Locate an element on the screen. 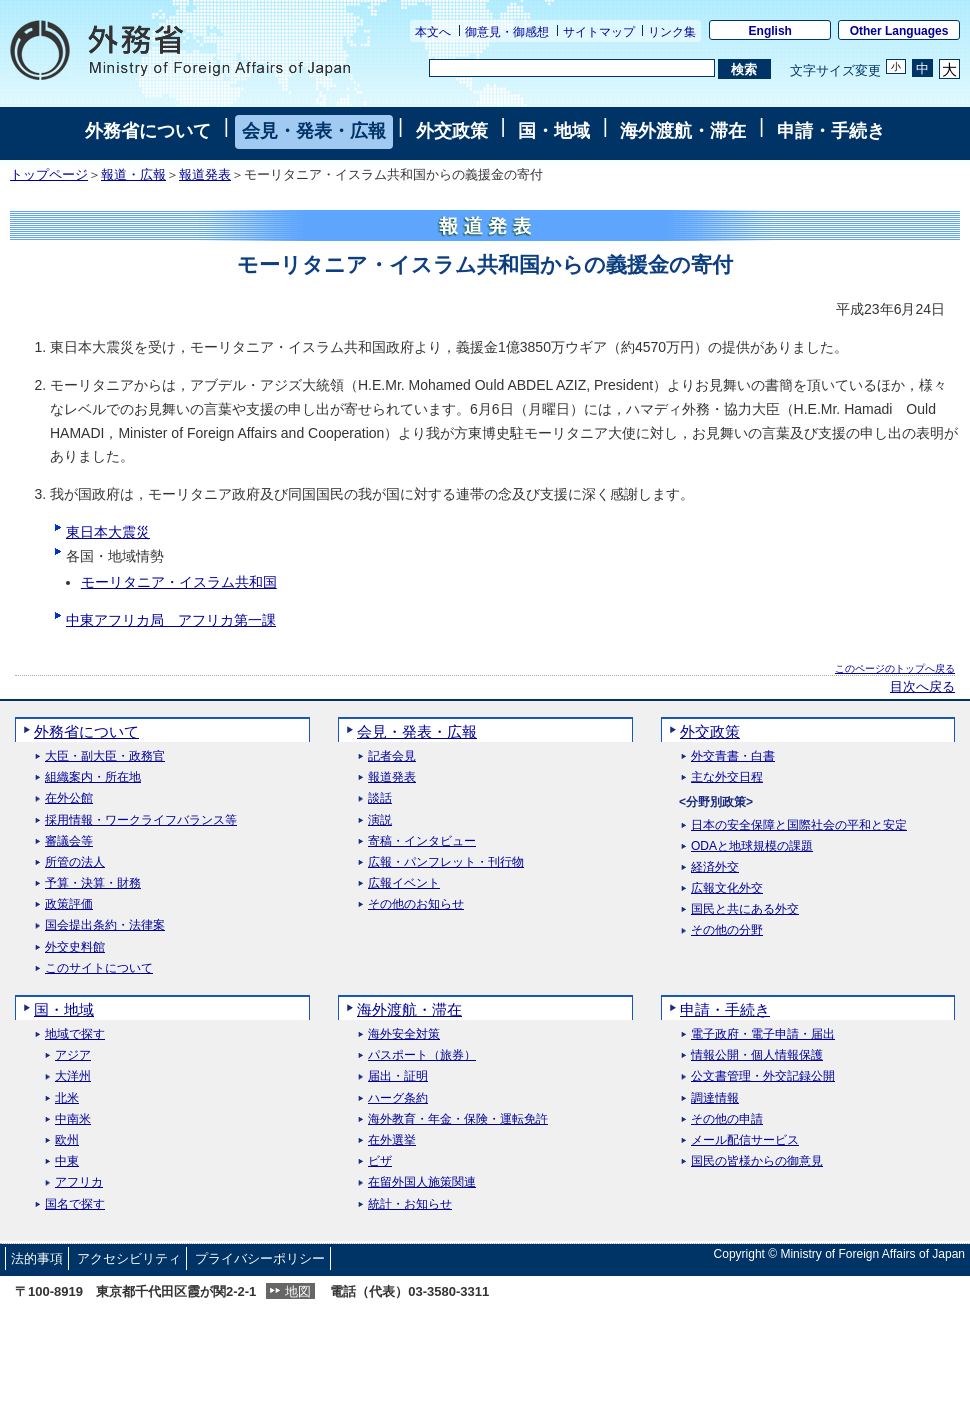 The image size is (970, 1402). 申請・手続き is located at coordinates (831, 131).